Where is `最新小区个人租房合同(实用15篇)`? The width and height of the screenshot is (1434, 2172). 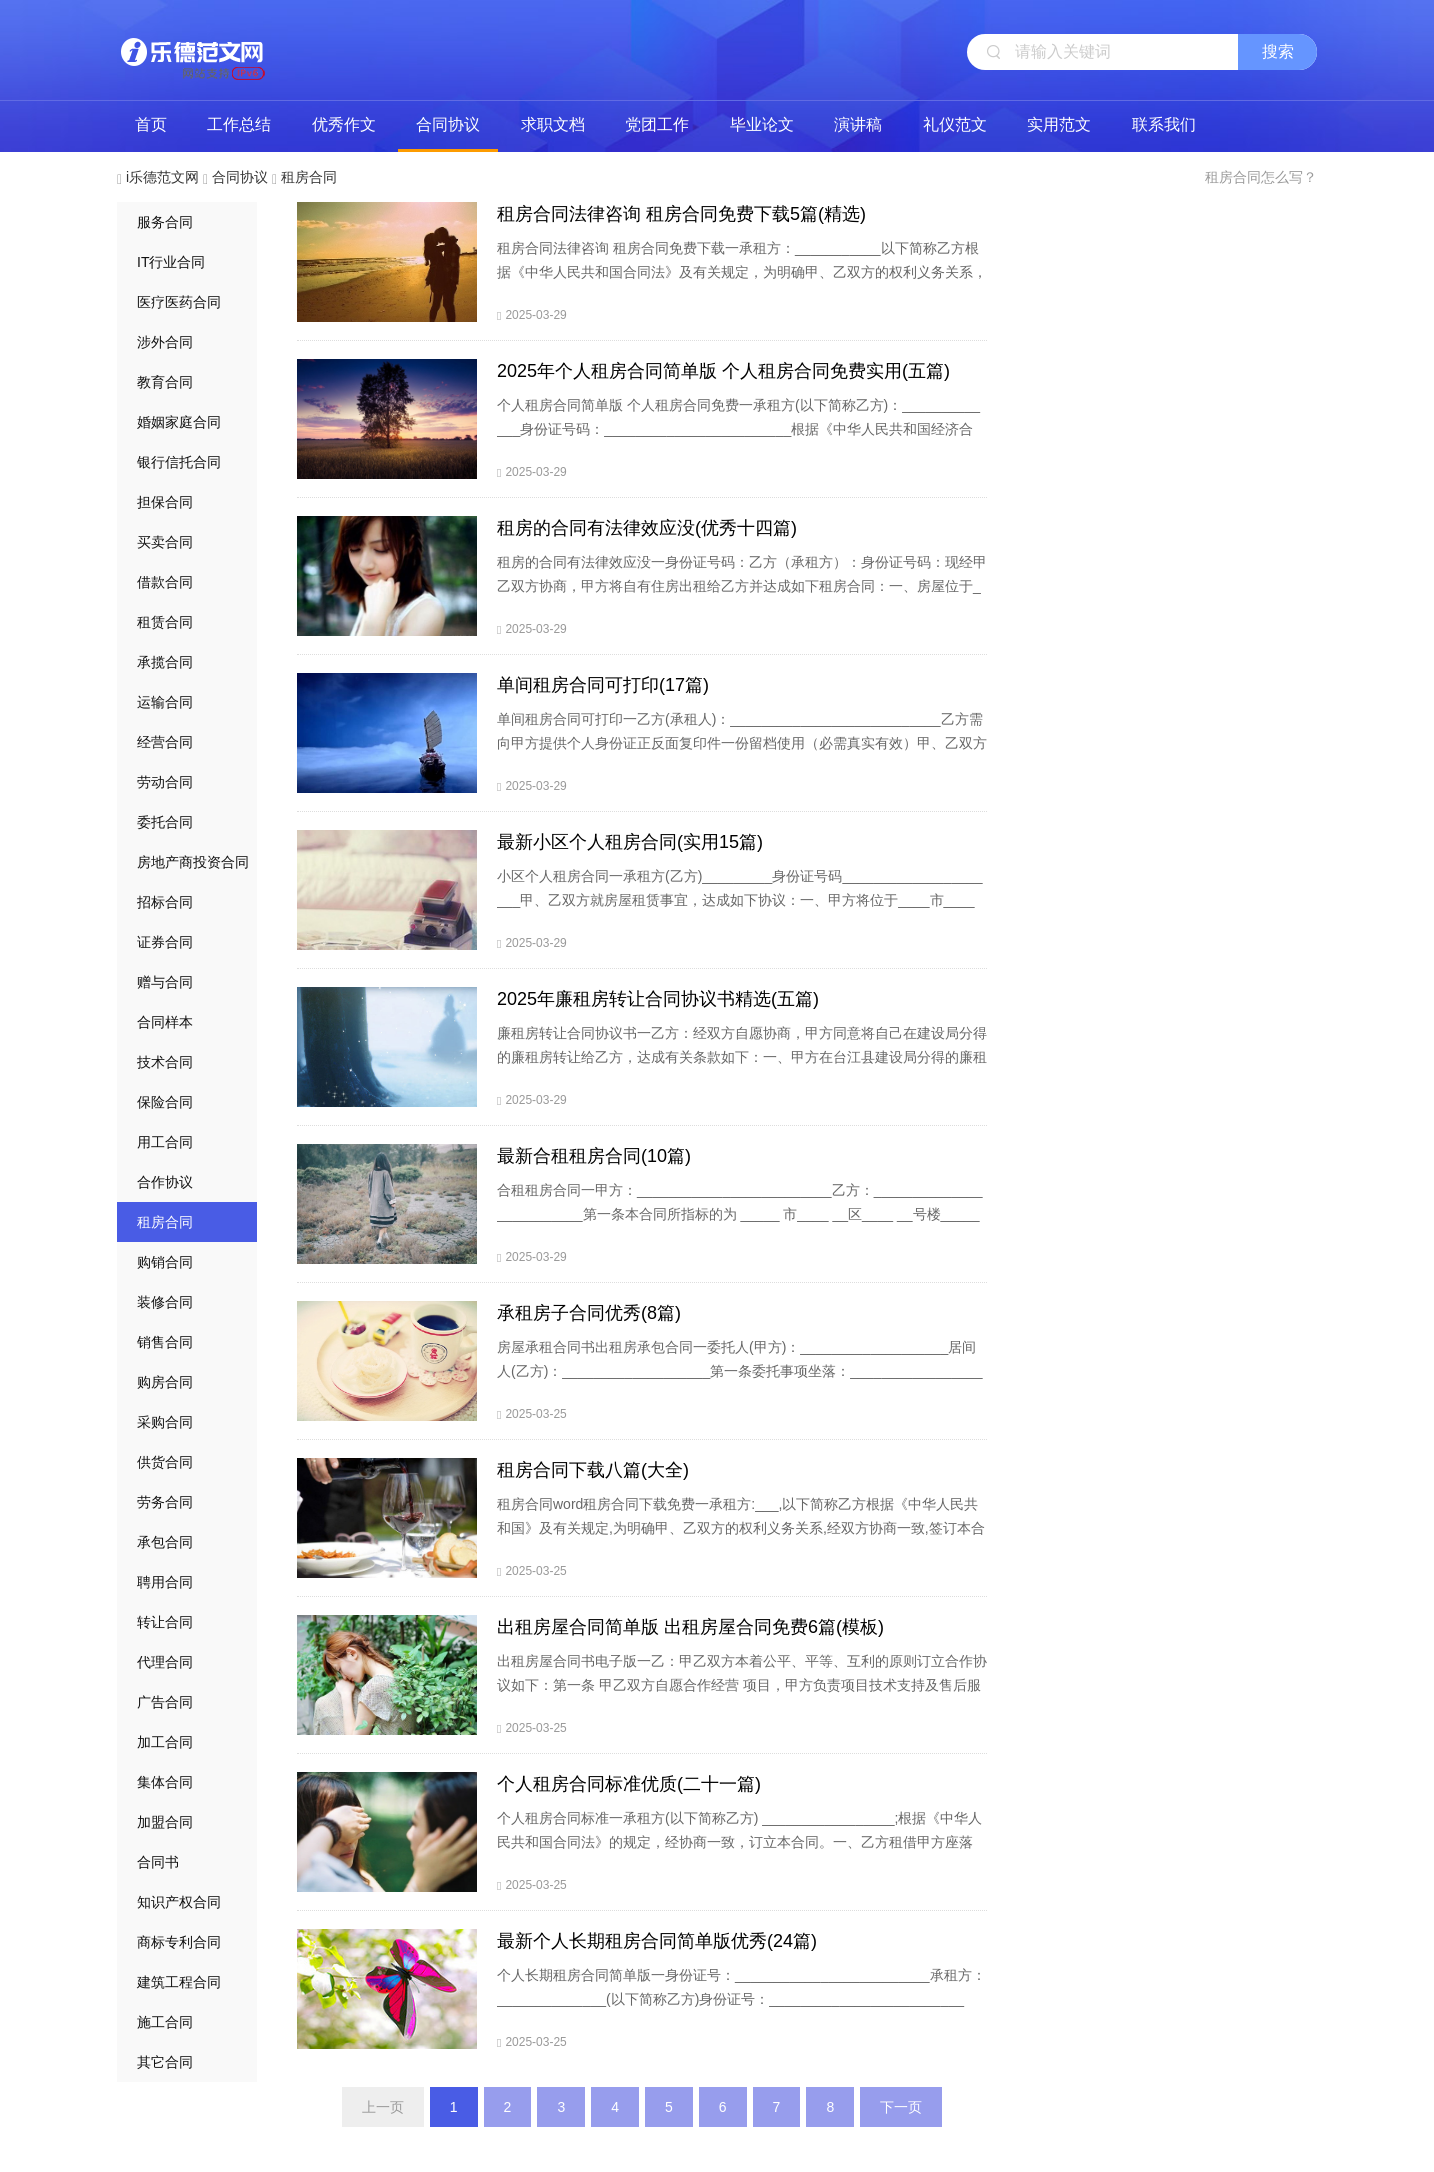
最新小区个人租房合同(实用15篇) is located at coordinates (630, 842).